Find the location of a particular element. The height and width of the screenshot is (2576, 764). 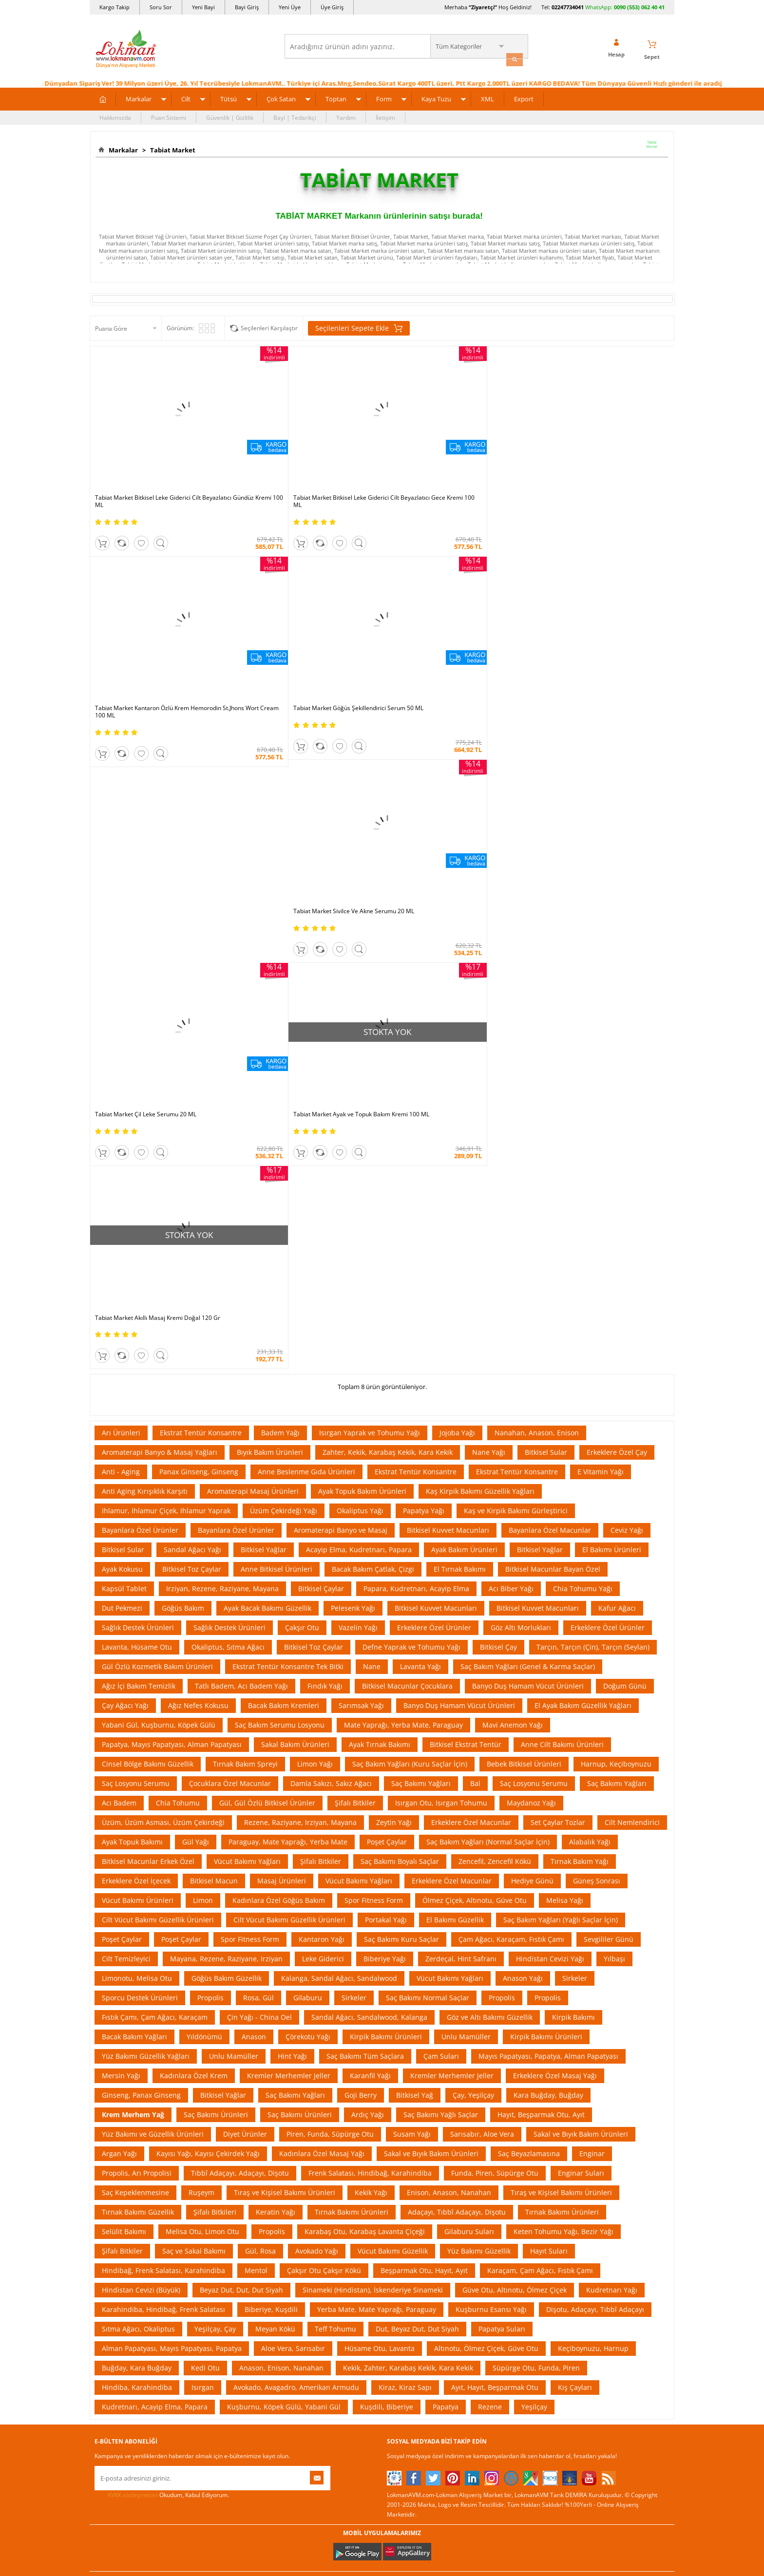

Seçilenleri Sepete Ekle is located at coordinates (358, 326).